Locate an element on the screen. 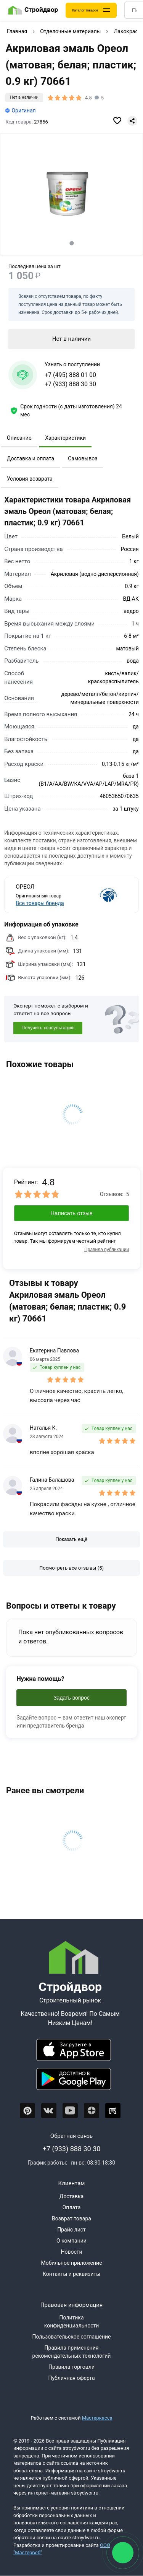  [tab] is located at coordinates (71, 243).